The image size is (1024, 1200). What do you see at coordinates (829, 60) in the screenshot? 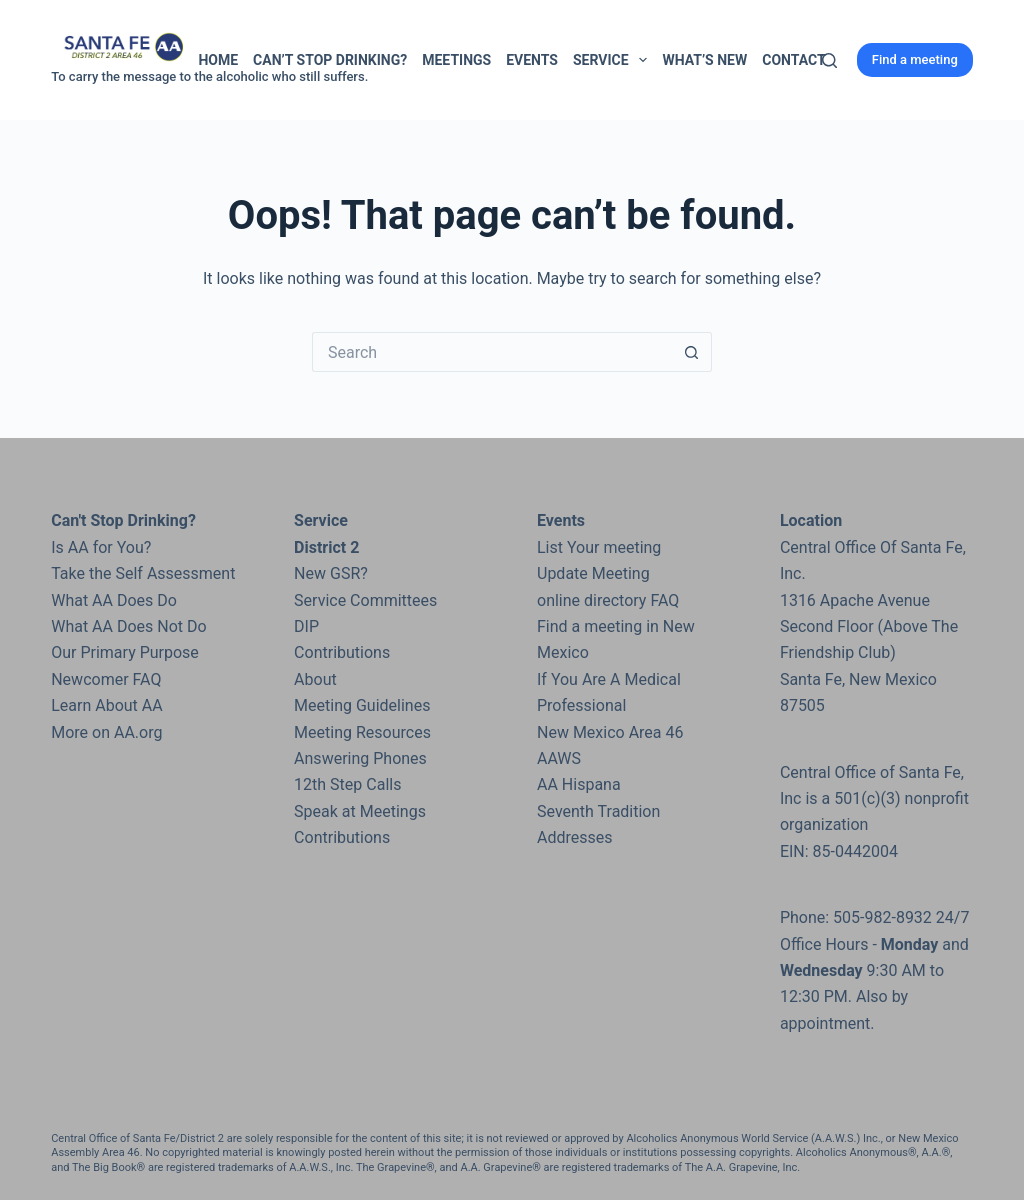
I see `[Search]` at bounding box center [829, 60].